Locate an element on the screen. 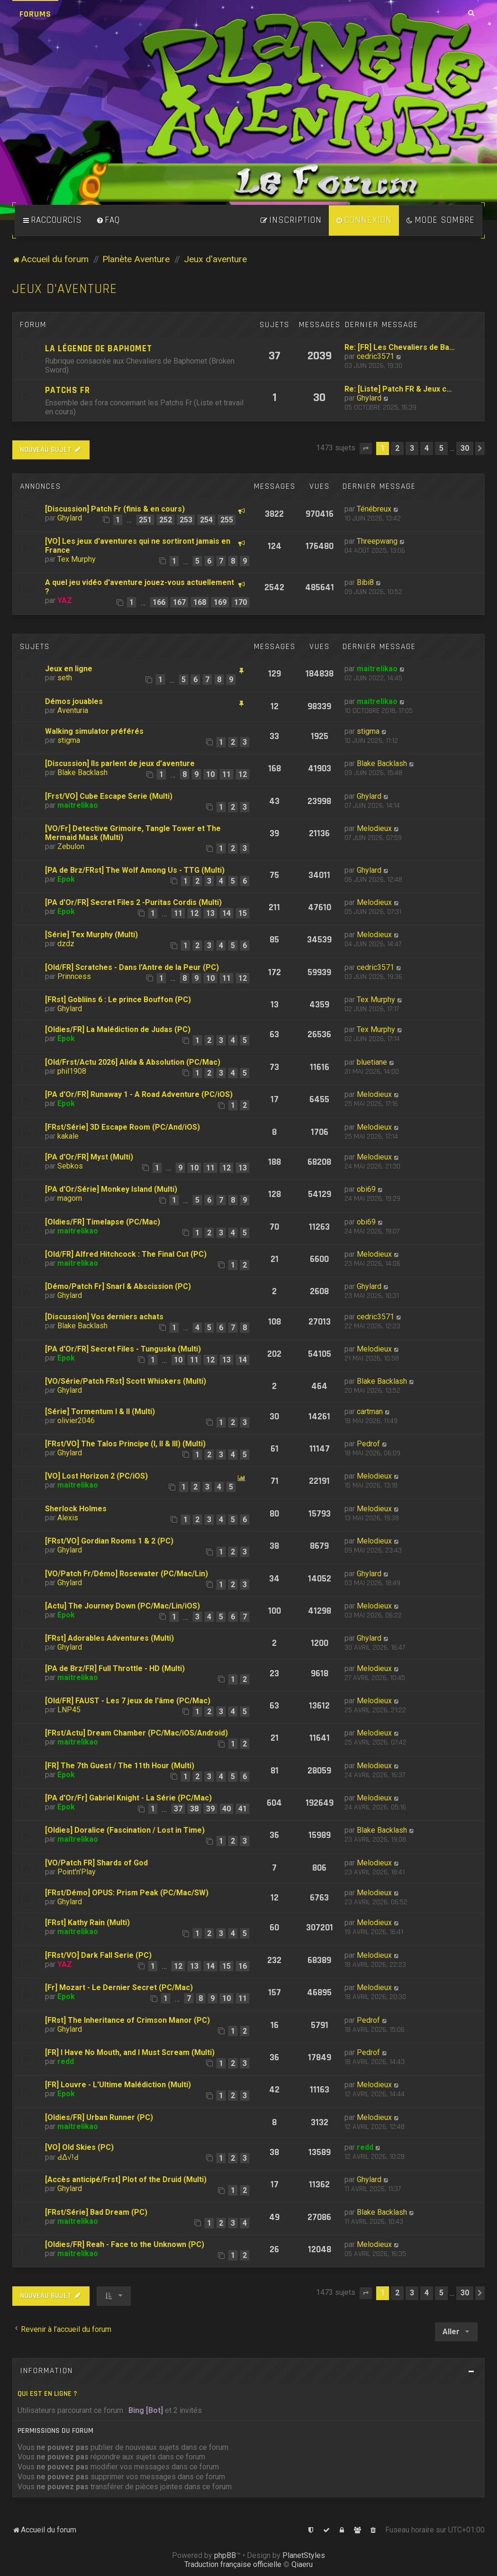  cartman is located at coordinates (370, 1411).